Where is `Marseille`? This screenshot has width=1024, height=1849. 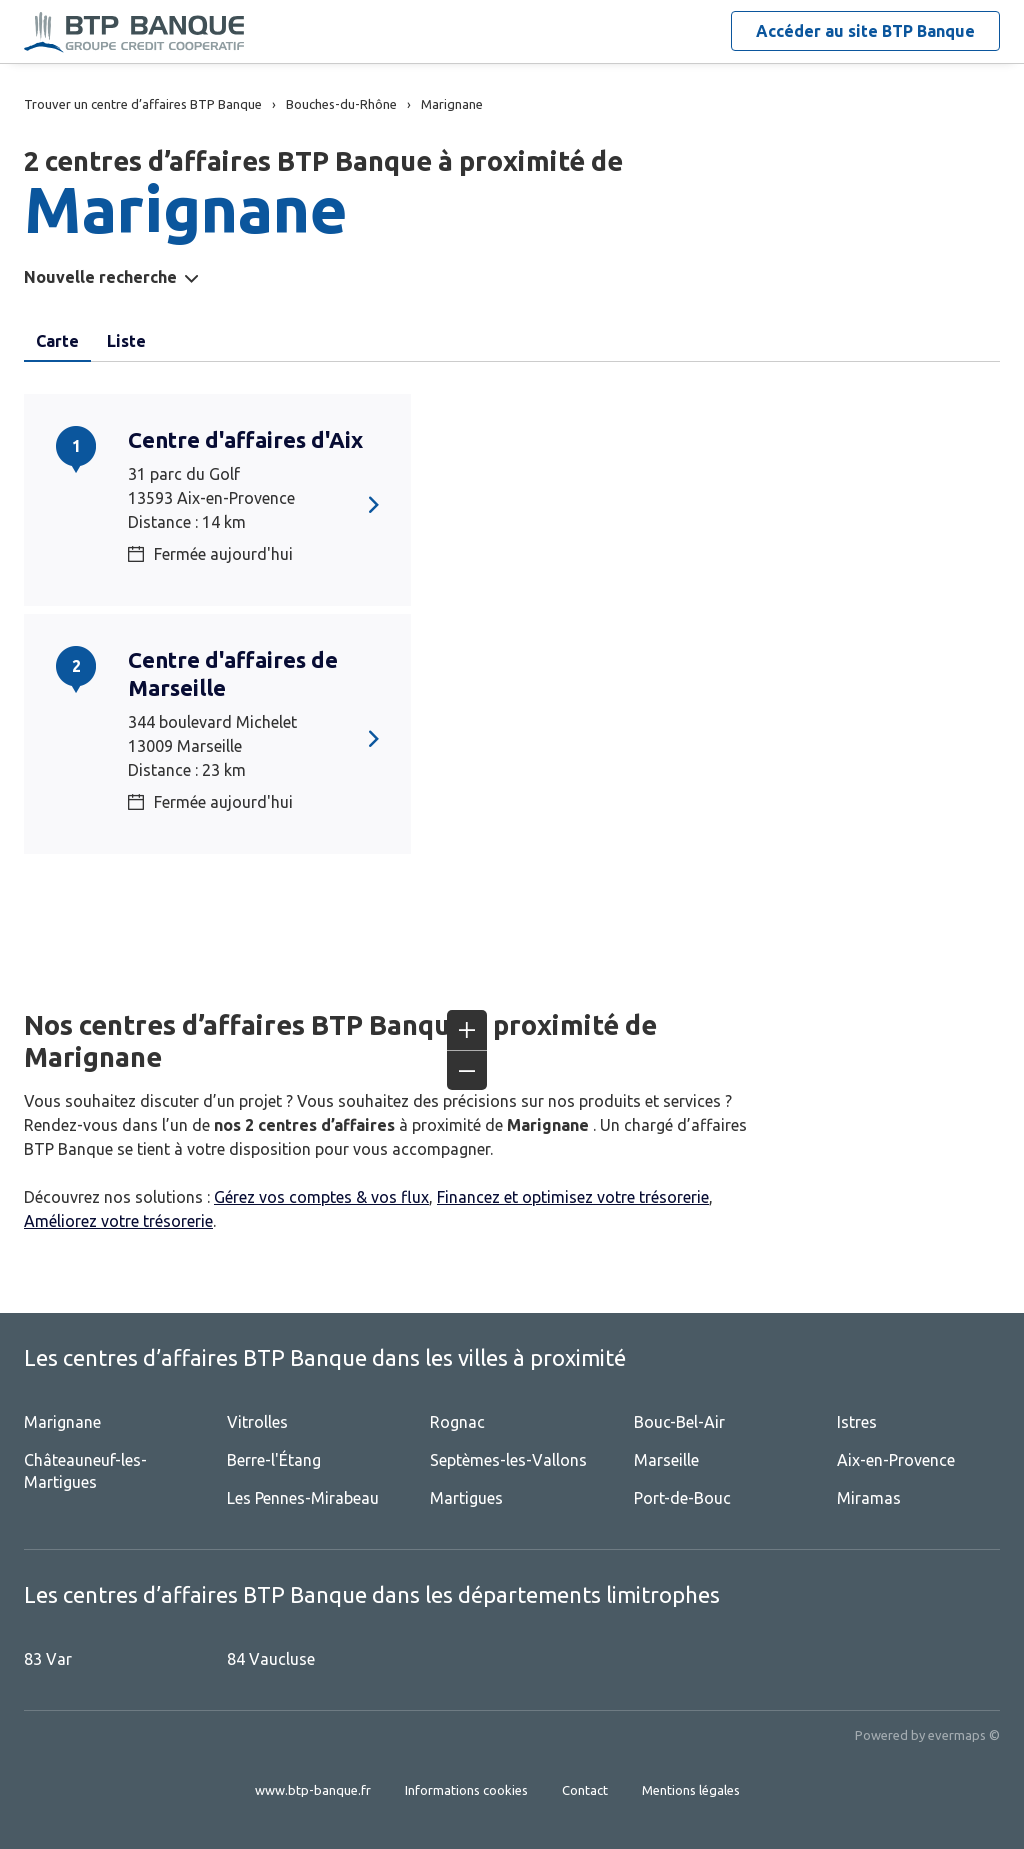
Marseille is located at coordinates (666, 1460).